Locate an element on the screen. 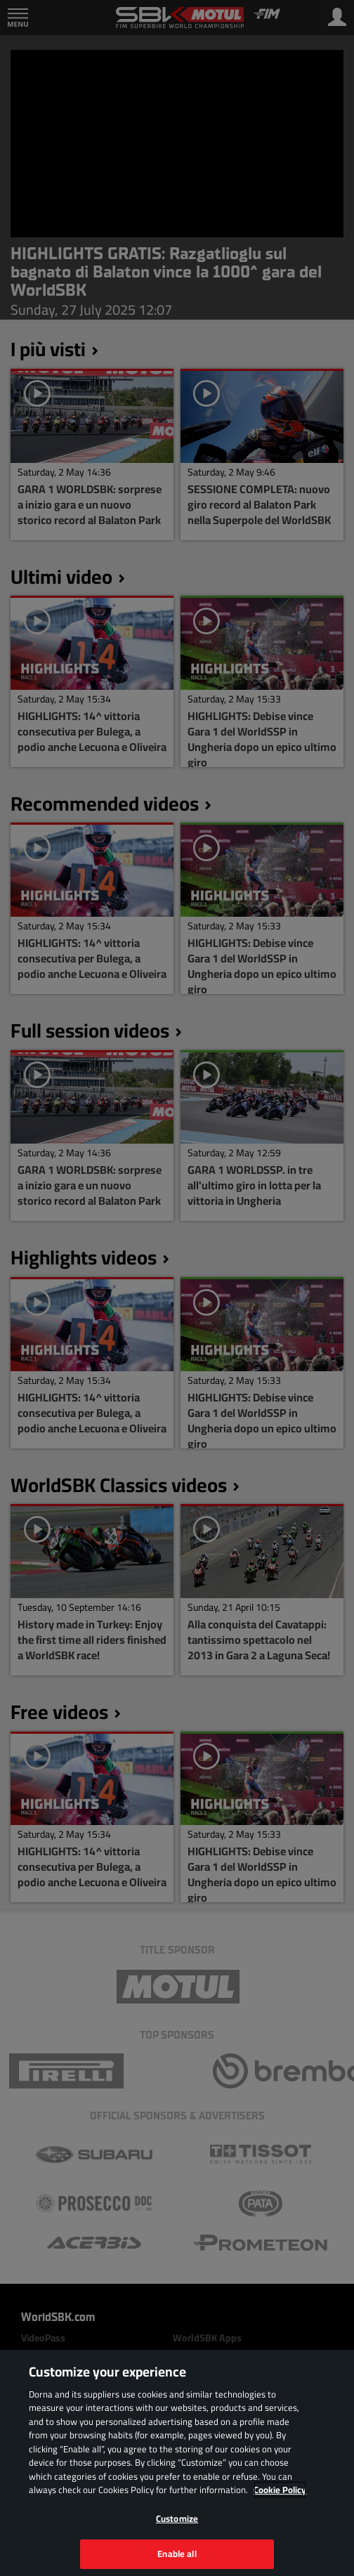 This screenshot has width=354, height=2576. [region] is located at coordinates (177, 2463).